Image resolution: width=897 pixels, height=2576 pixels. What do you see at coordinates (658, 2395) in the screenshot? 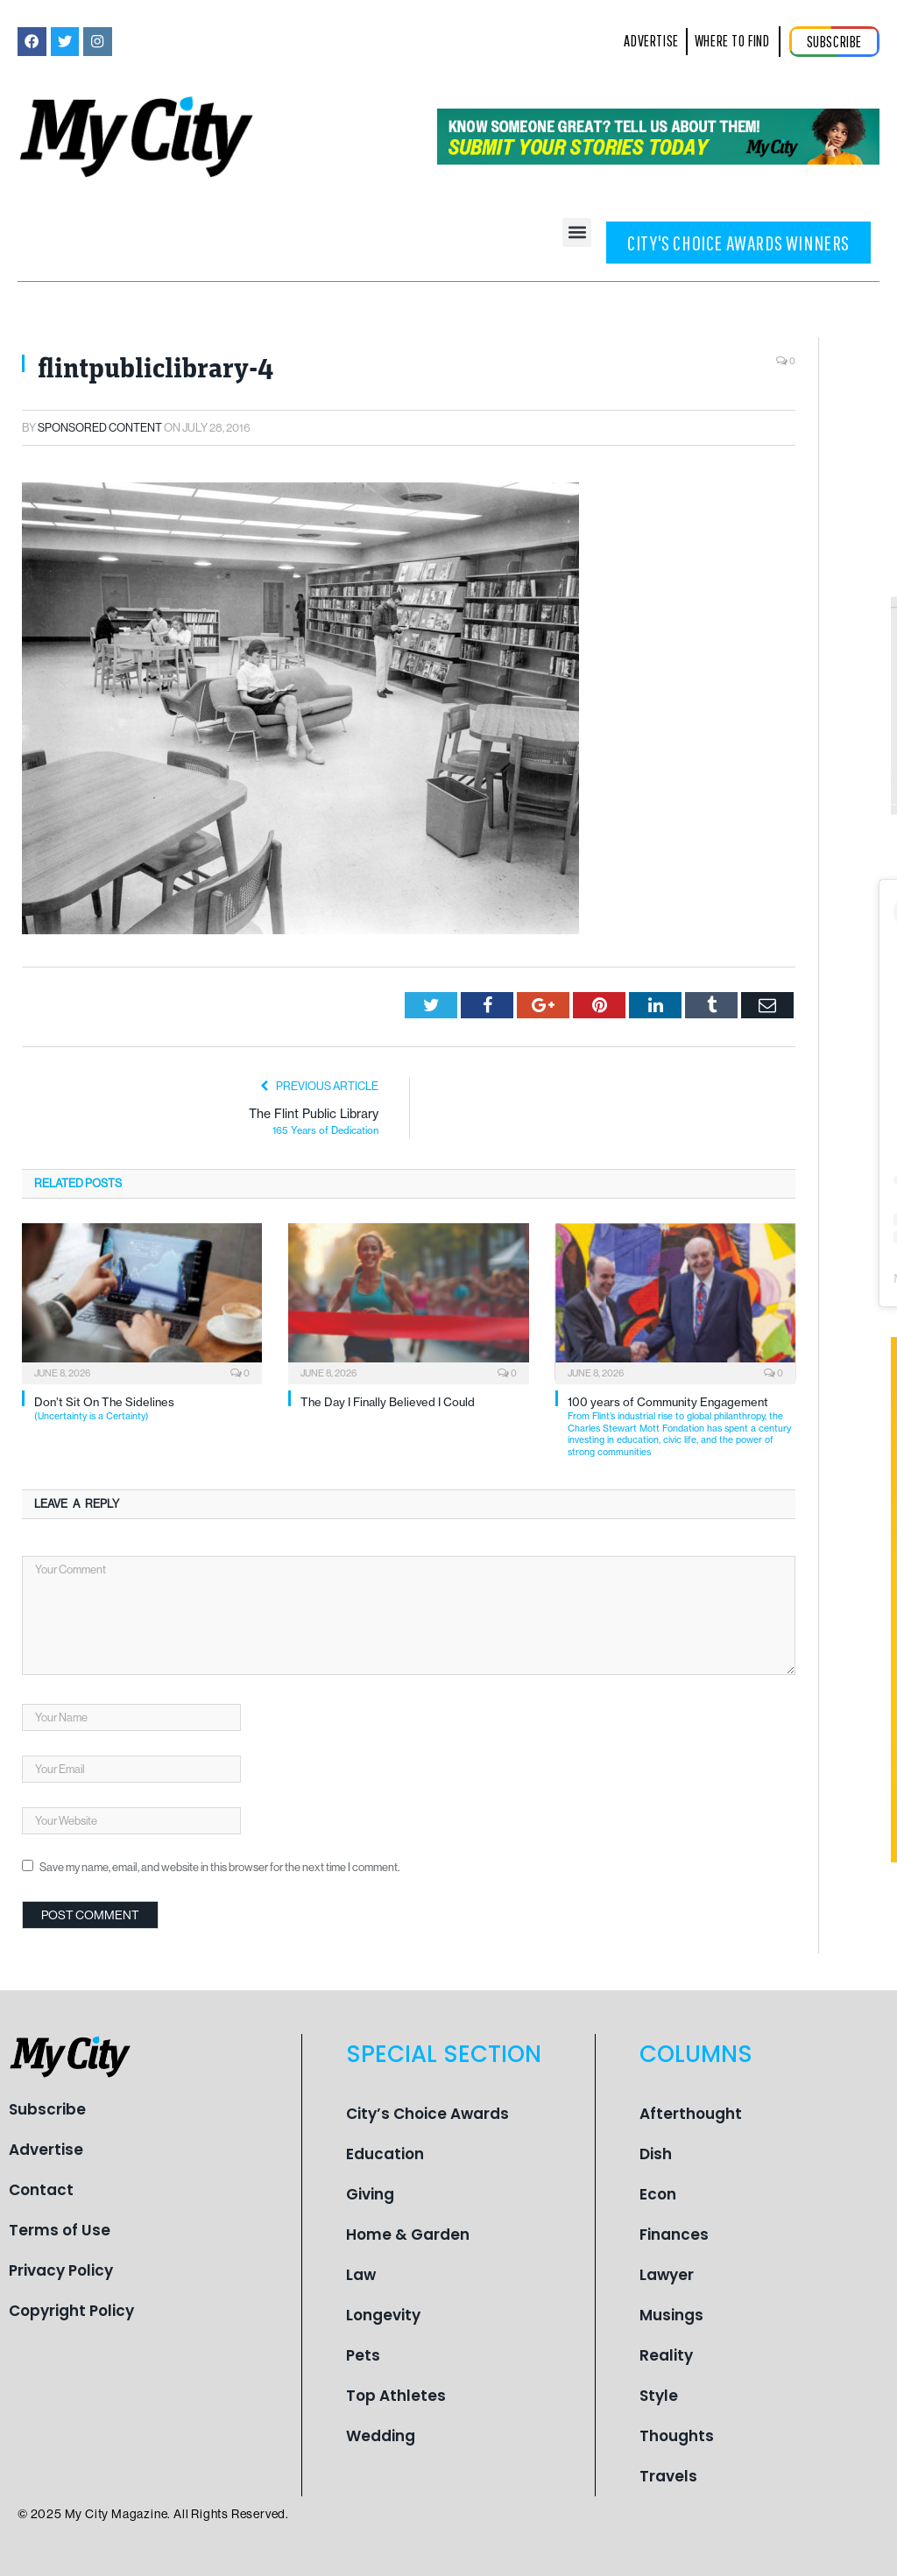
I see `Style` at bounding box center [658, 2395].